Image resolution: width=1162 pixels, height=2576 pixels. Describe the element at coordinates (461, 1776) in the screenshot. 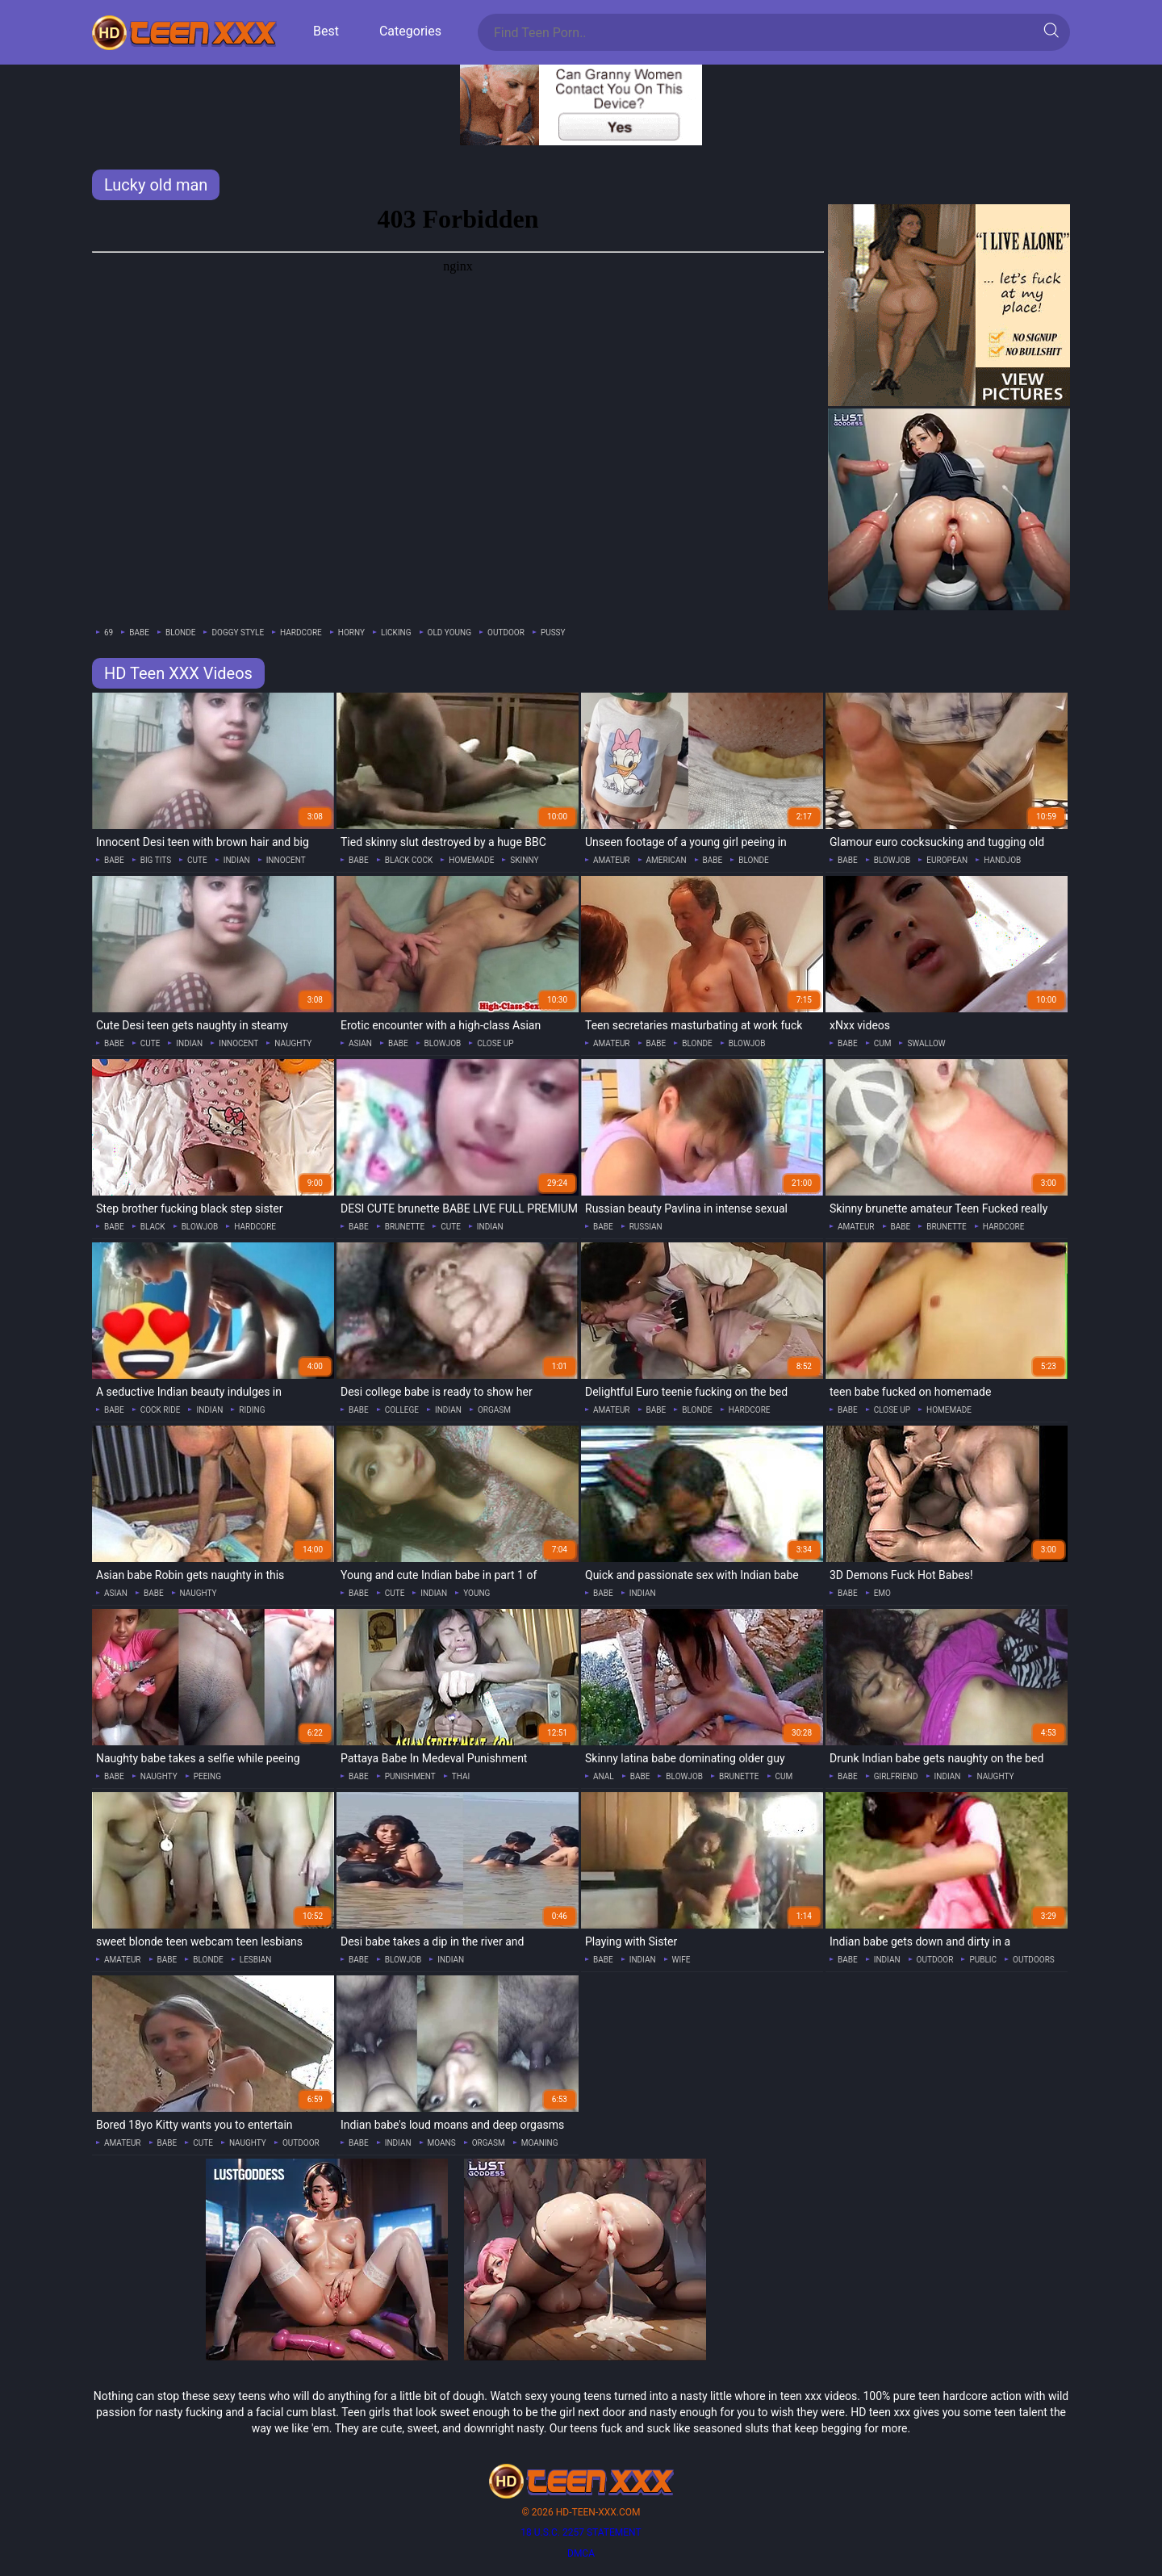

I see `thai` at that location.